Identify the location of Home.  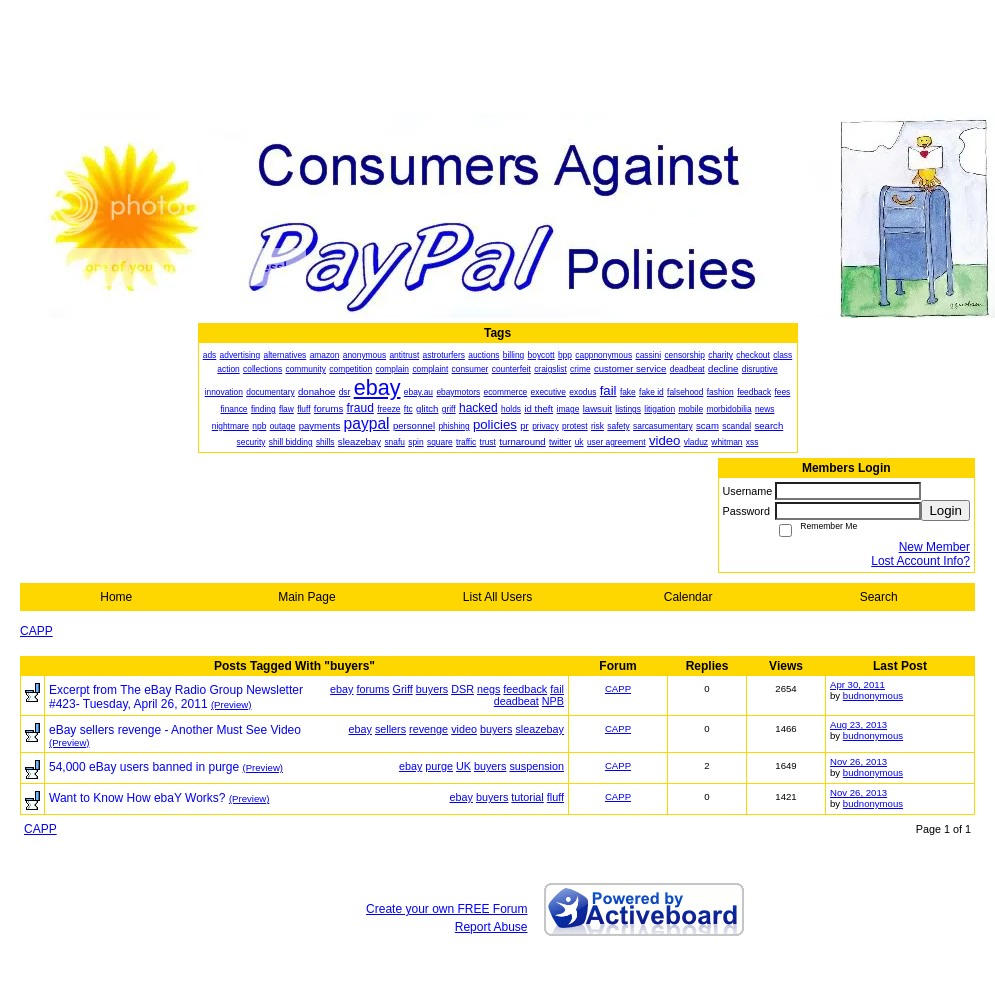
(116, 597).